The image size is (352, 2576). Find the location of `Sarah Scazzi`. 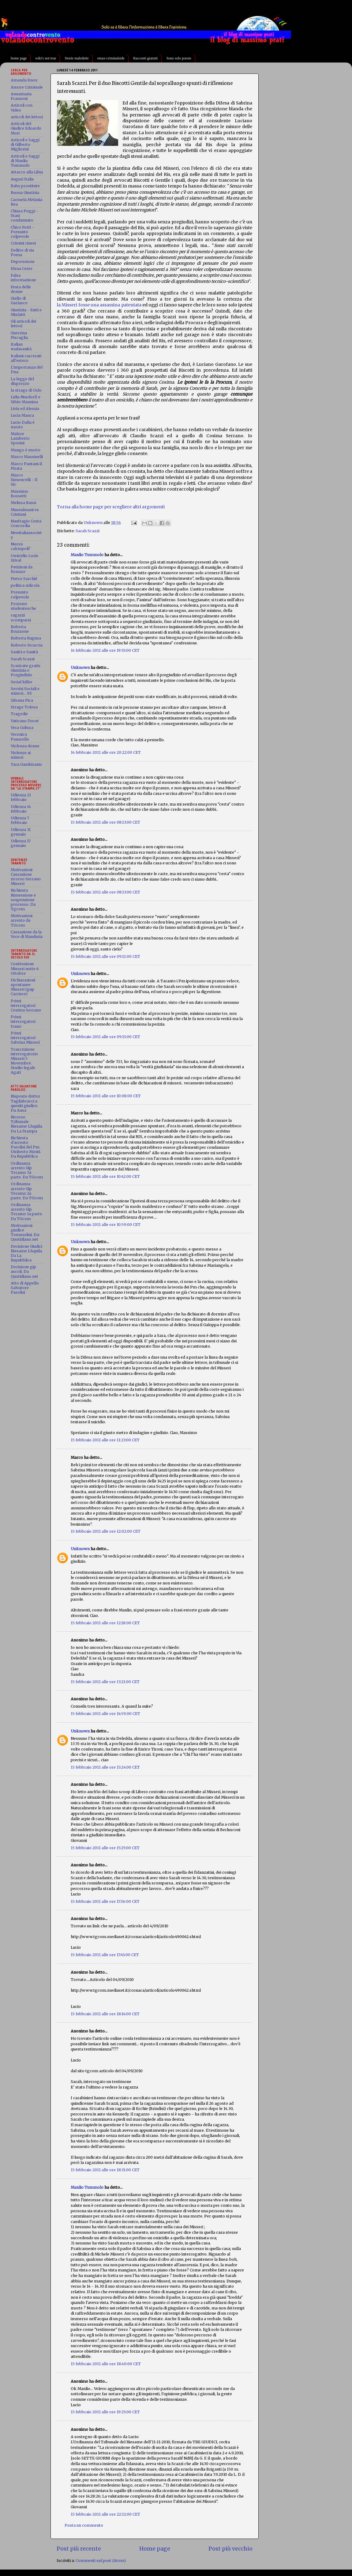

Sarah Scazzi is located at coordinates (87, 531).